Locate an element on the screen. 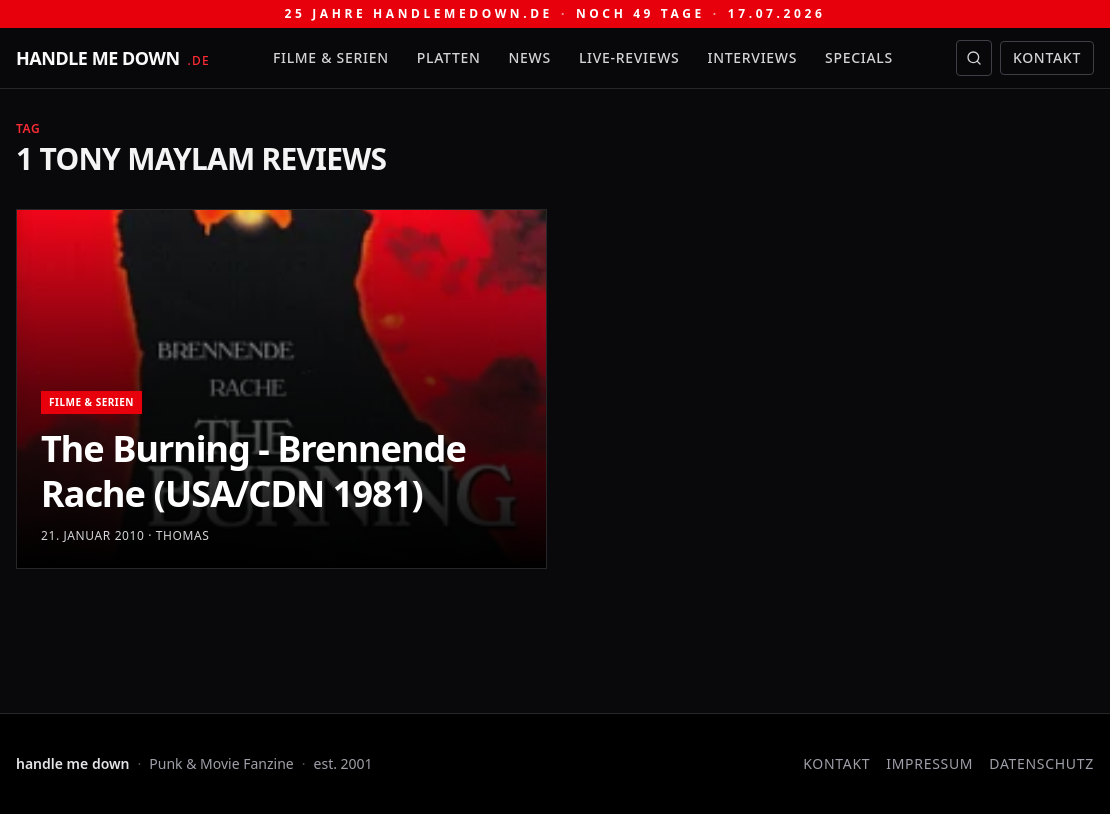 The width and height of the screenshot is (1110, 814). Specials is located at coordinates (859, 57).